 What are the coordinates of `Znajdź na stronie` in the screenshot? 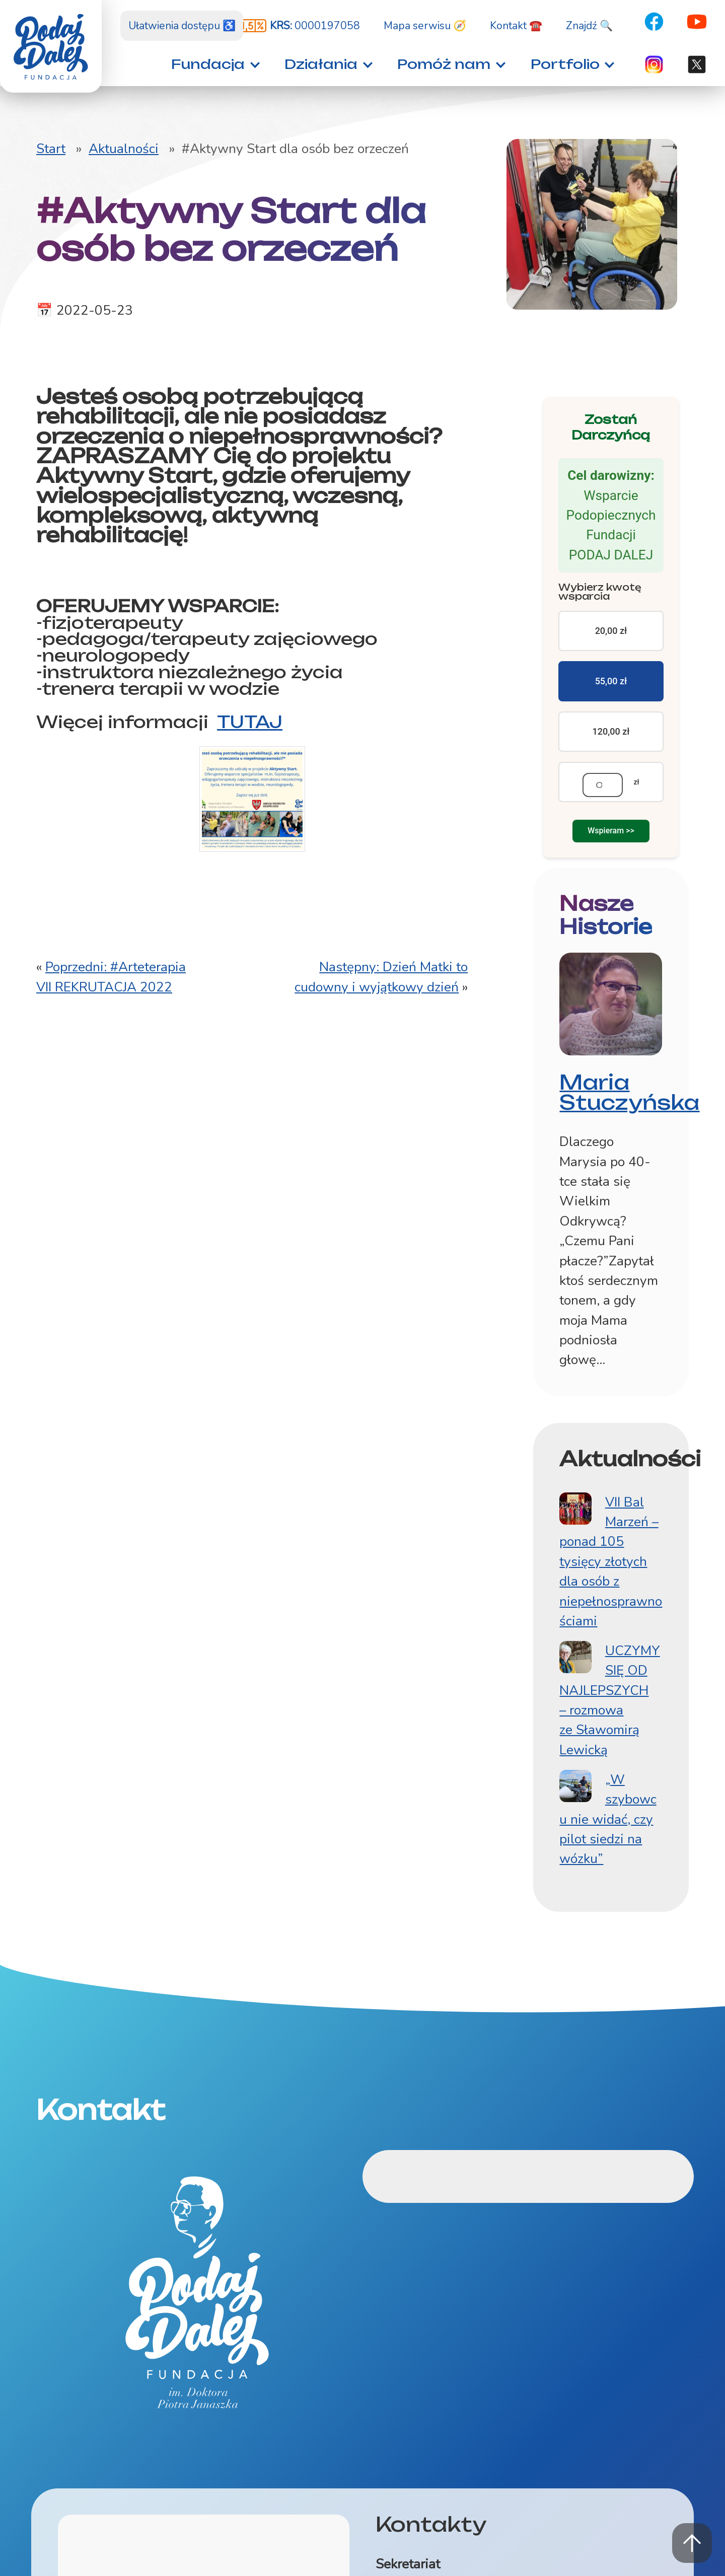 It's located at (0, 0).